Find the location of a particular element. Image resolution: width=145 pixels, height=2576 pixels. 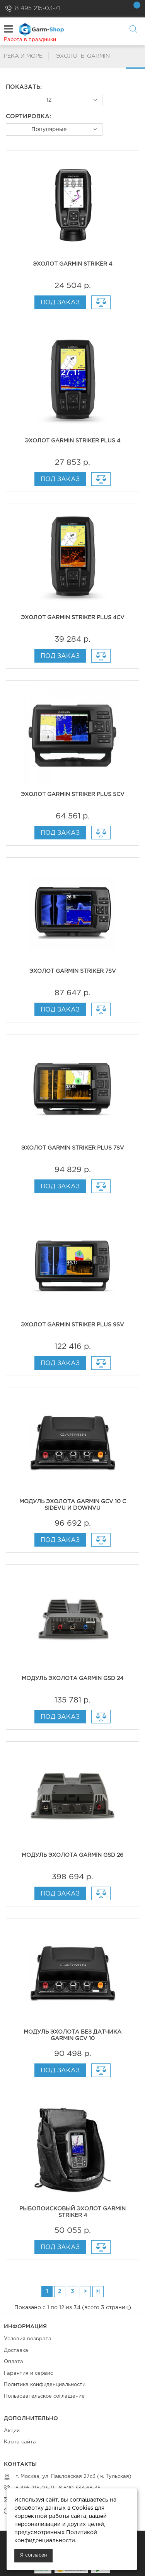

8 495 215-03-71 is located at coordinates (37, 8).